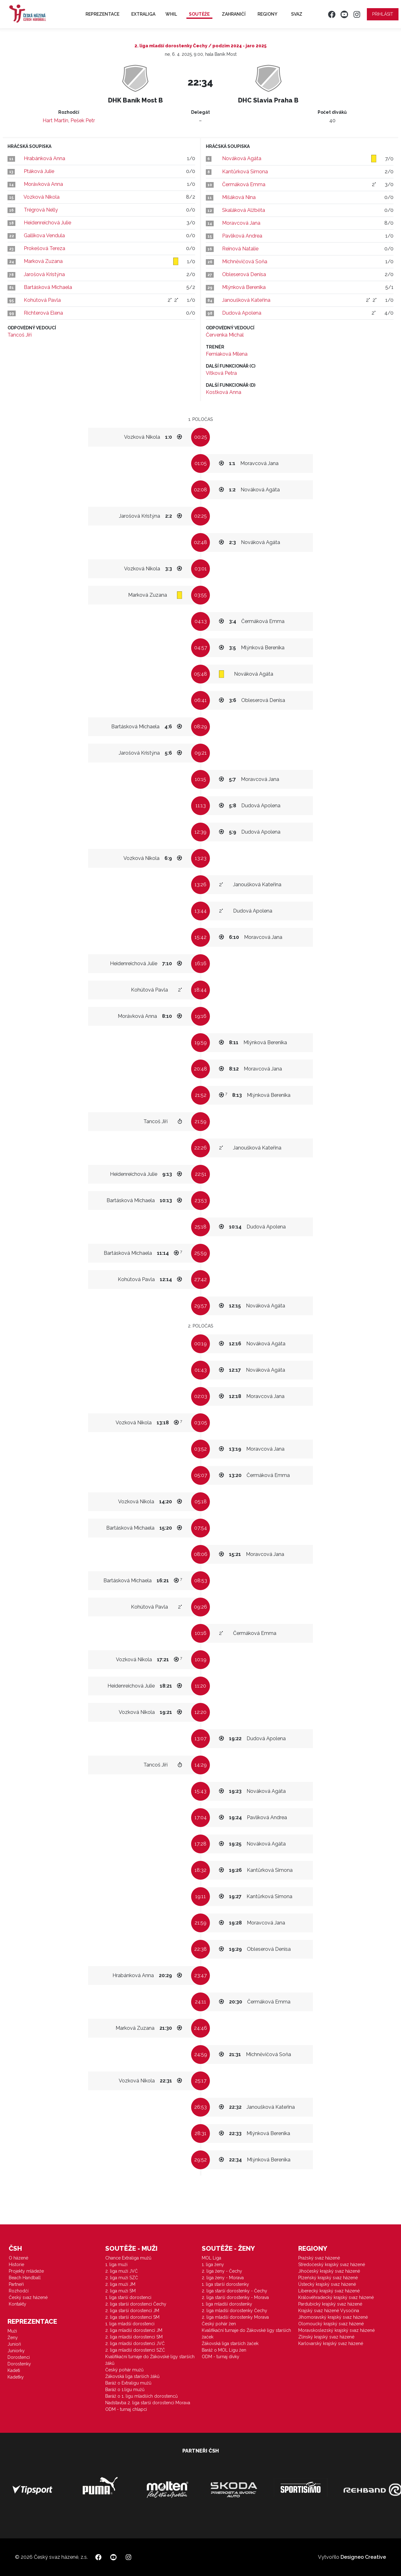 The width and height of the screenshot is (401, 2576). I want to click on 2. liga muži JM, so click(120, 2284).